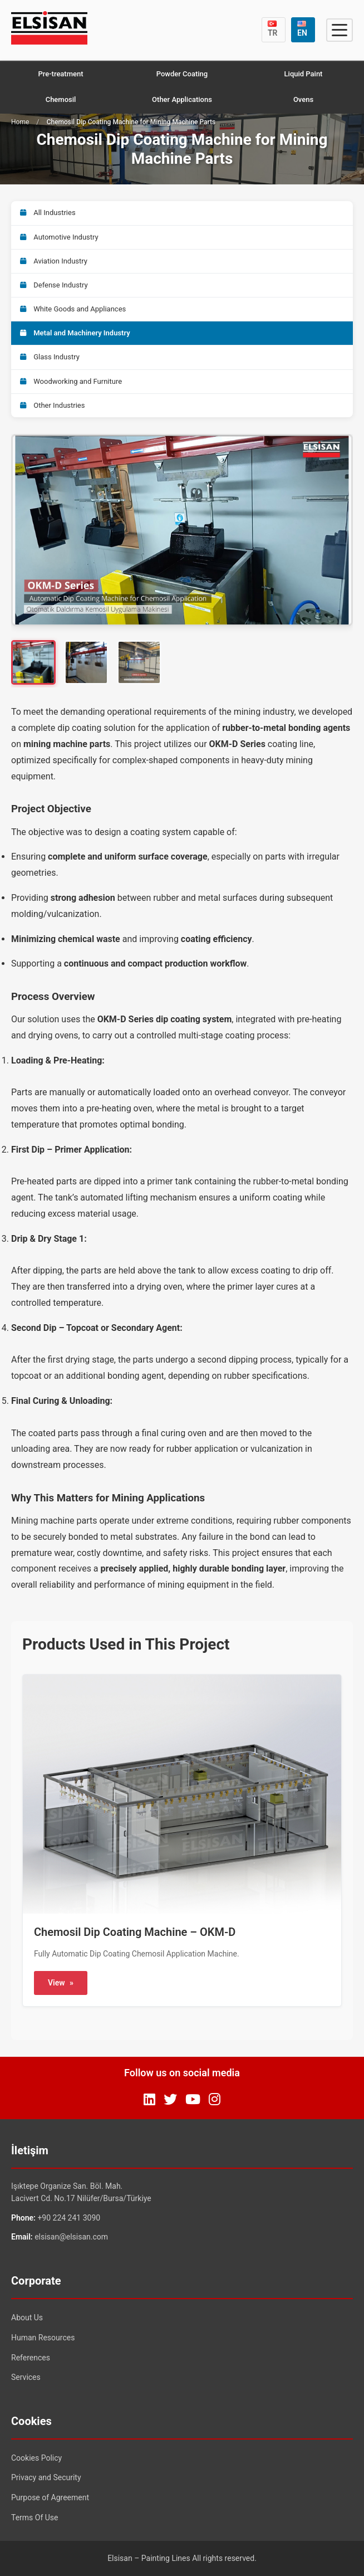 The image size is (364, 2576). What do you see at coordinates (59, 237) in the screenshot?
I see `Automotive Industry` at bounding box center [59, 237].